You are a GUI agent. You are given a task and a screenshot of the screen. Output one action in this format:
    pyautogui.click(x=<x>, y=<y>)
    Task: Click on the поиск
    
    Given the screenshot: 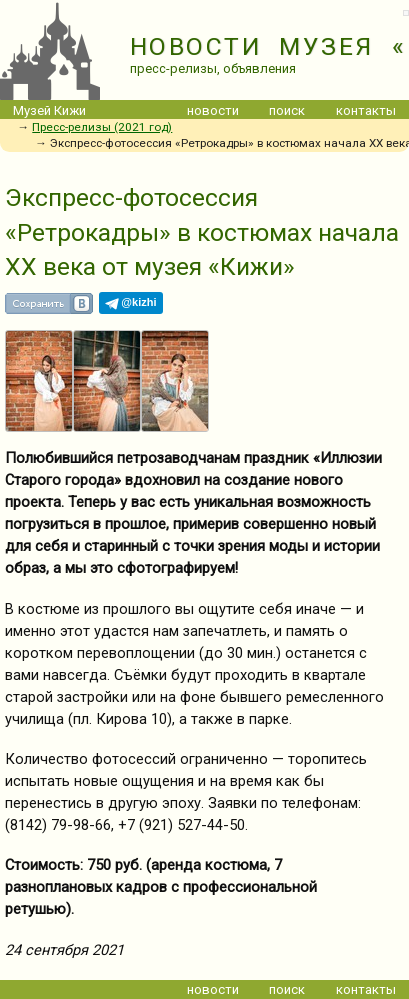 What is the action you would take?
    pyautogui.click(x=287, y=110)
    